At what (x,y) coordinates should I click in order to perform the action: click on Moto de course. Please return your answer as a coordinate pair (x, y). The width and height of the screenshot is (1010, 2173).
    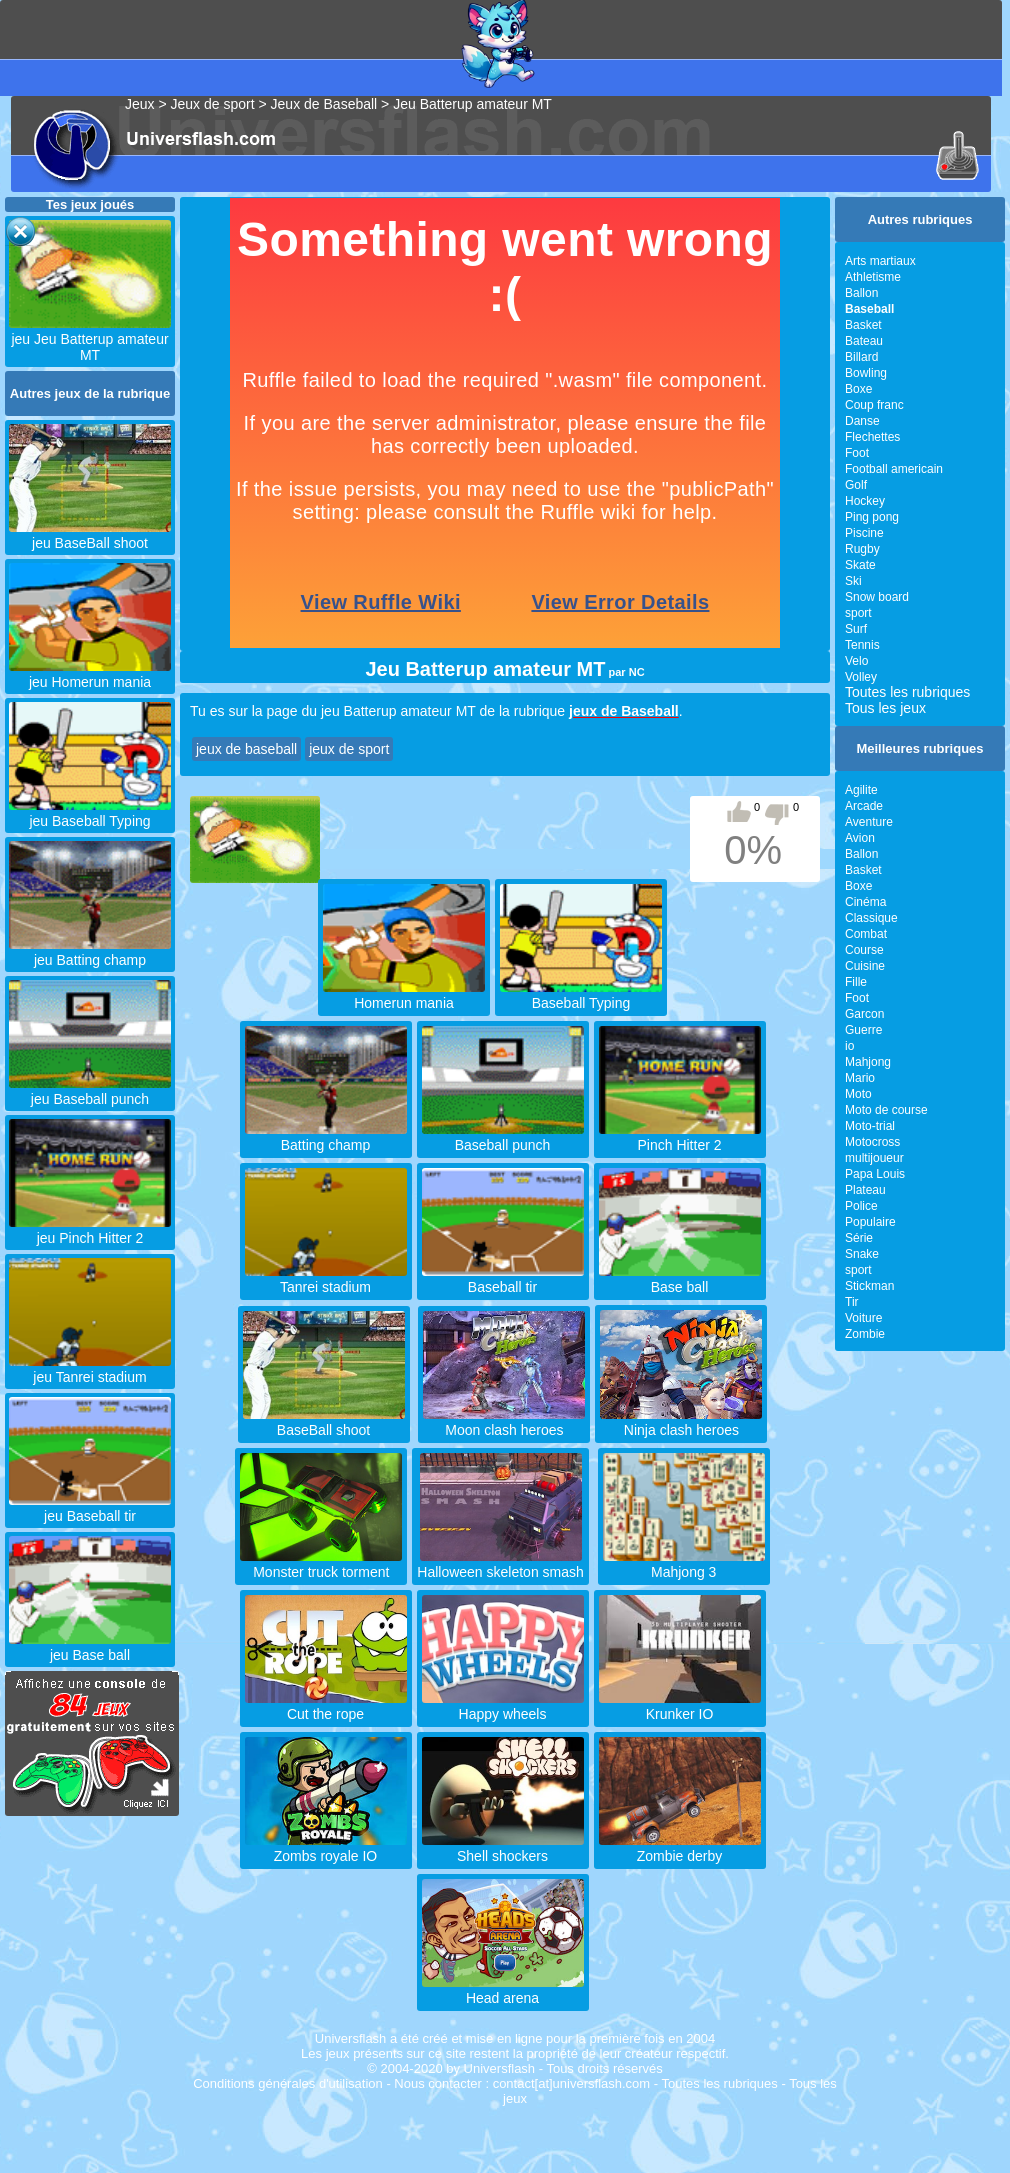
    Looking at the image, I should click on (886, 1110).